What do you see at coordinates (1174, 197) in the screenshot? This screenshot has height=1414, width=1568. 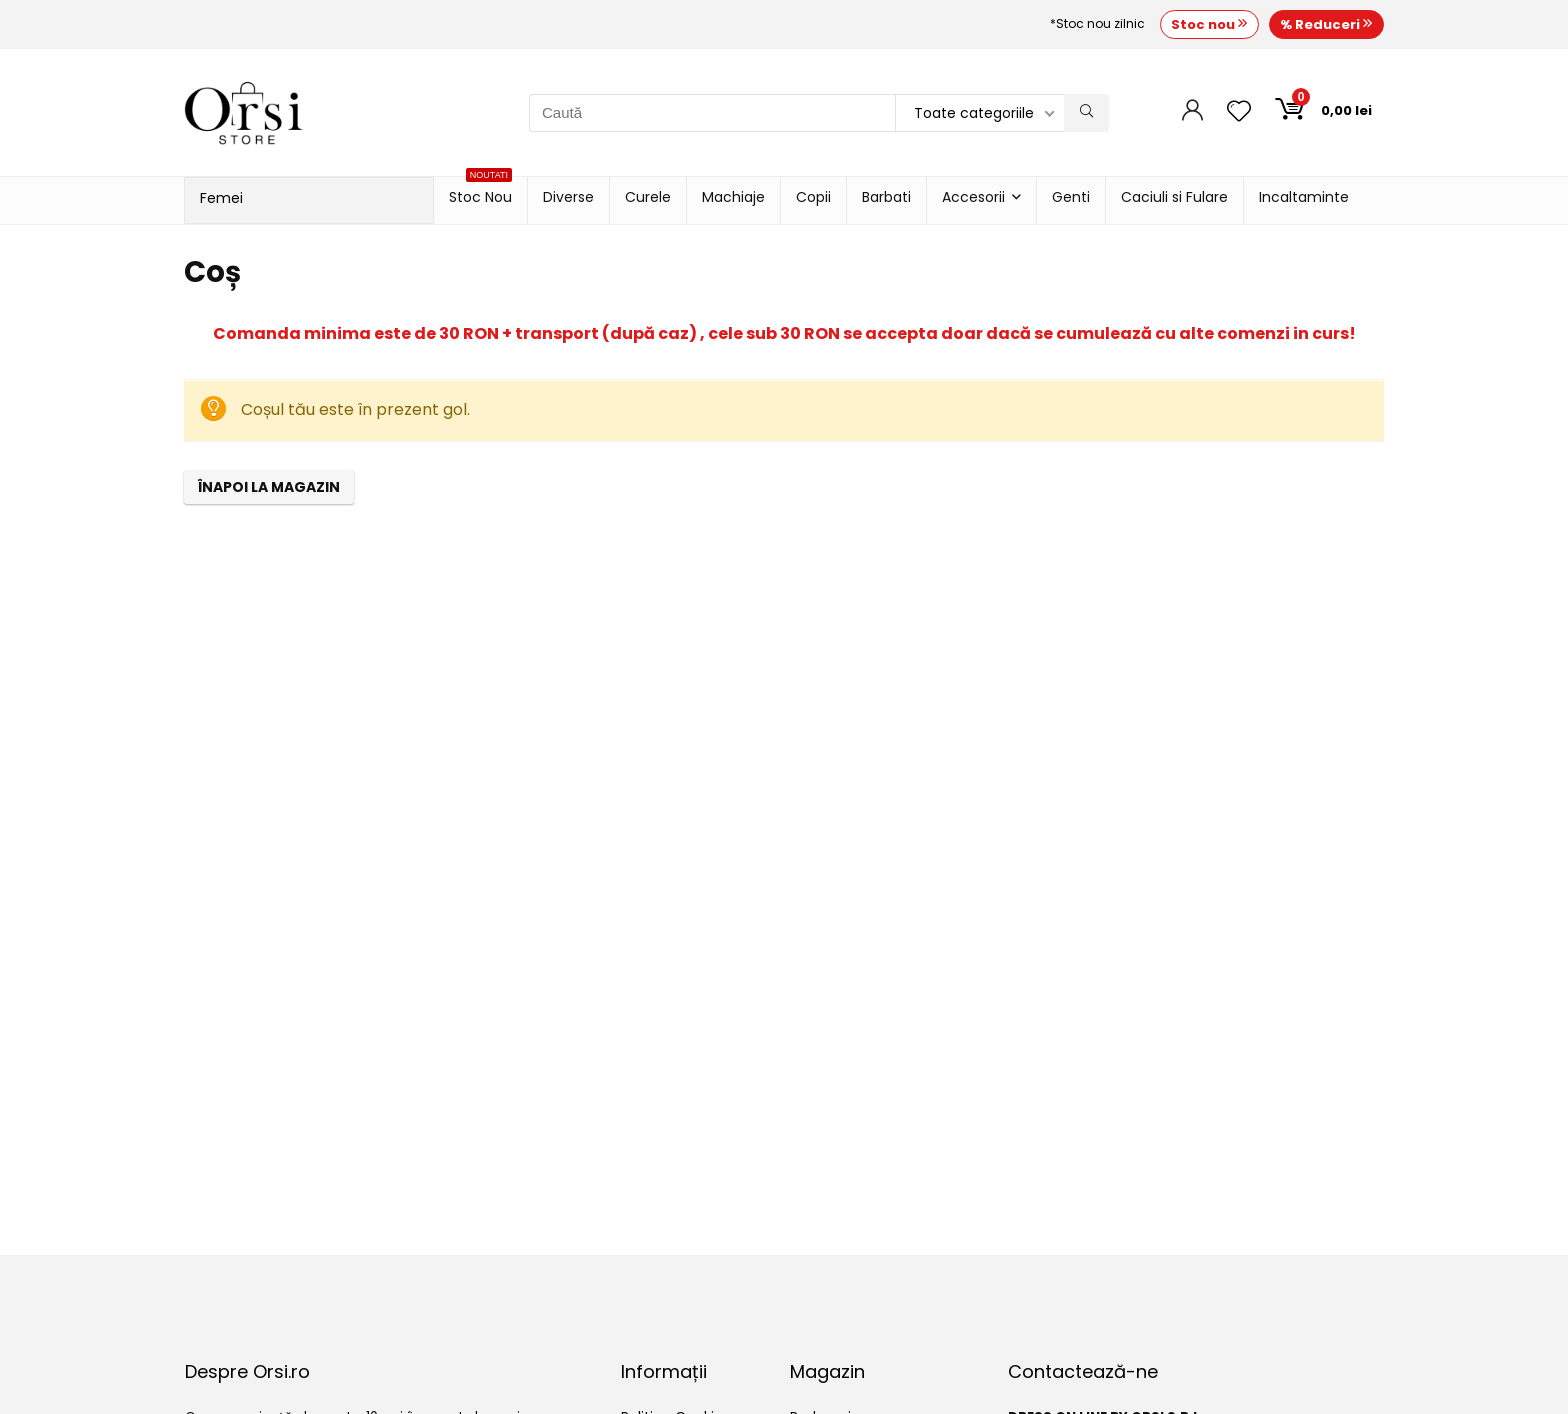 I see `Caciuli si Fulare` at bounding box center [1174, 197].